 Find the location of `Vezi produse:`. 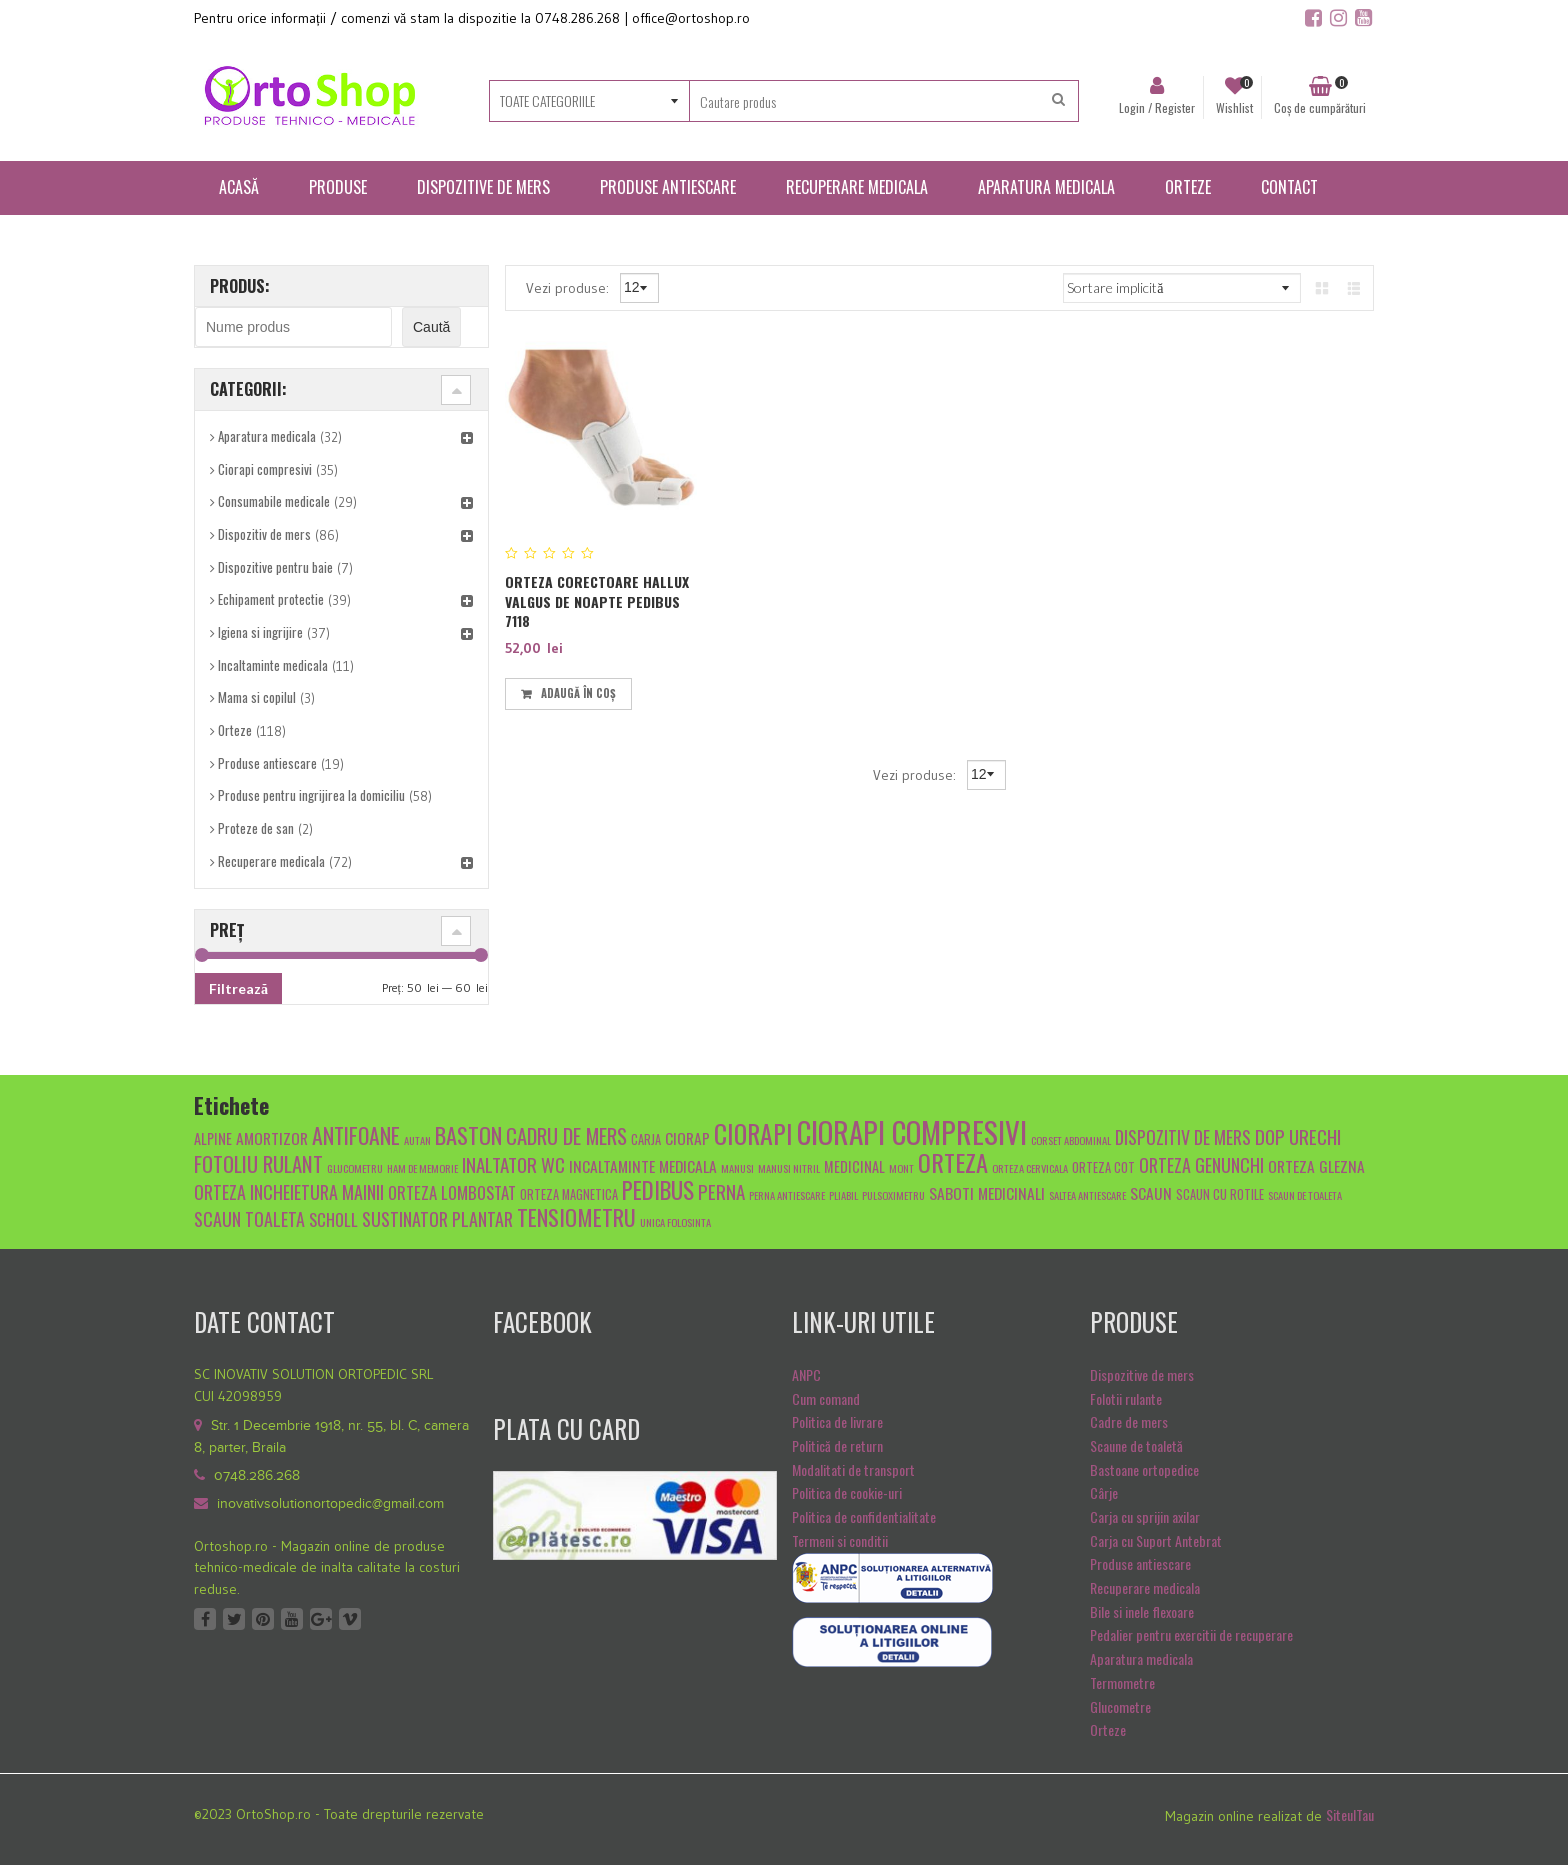

Vezi produse: is located at coordinates (569, 287).